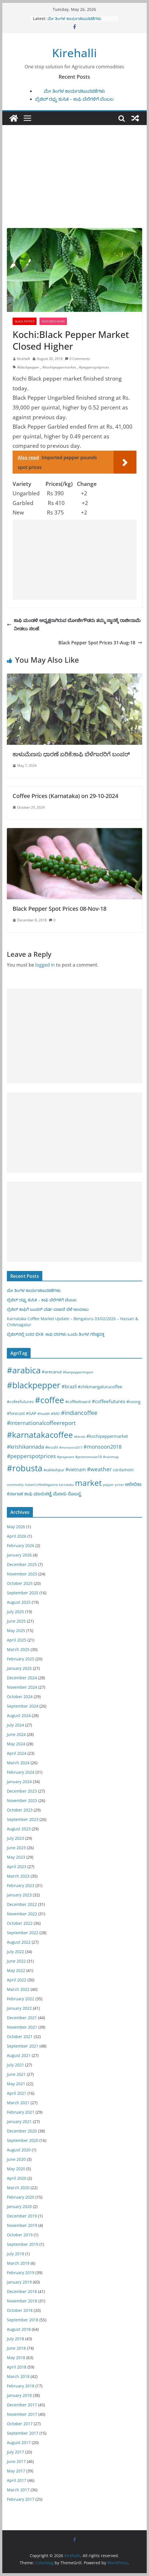  Describe the element at coordinates (20, 1772) in the screenshot. I see `February 2024` at that location.